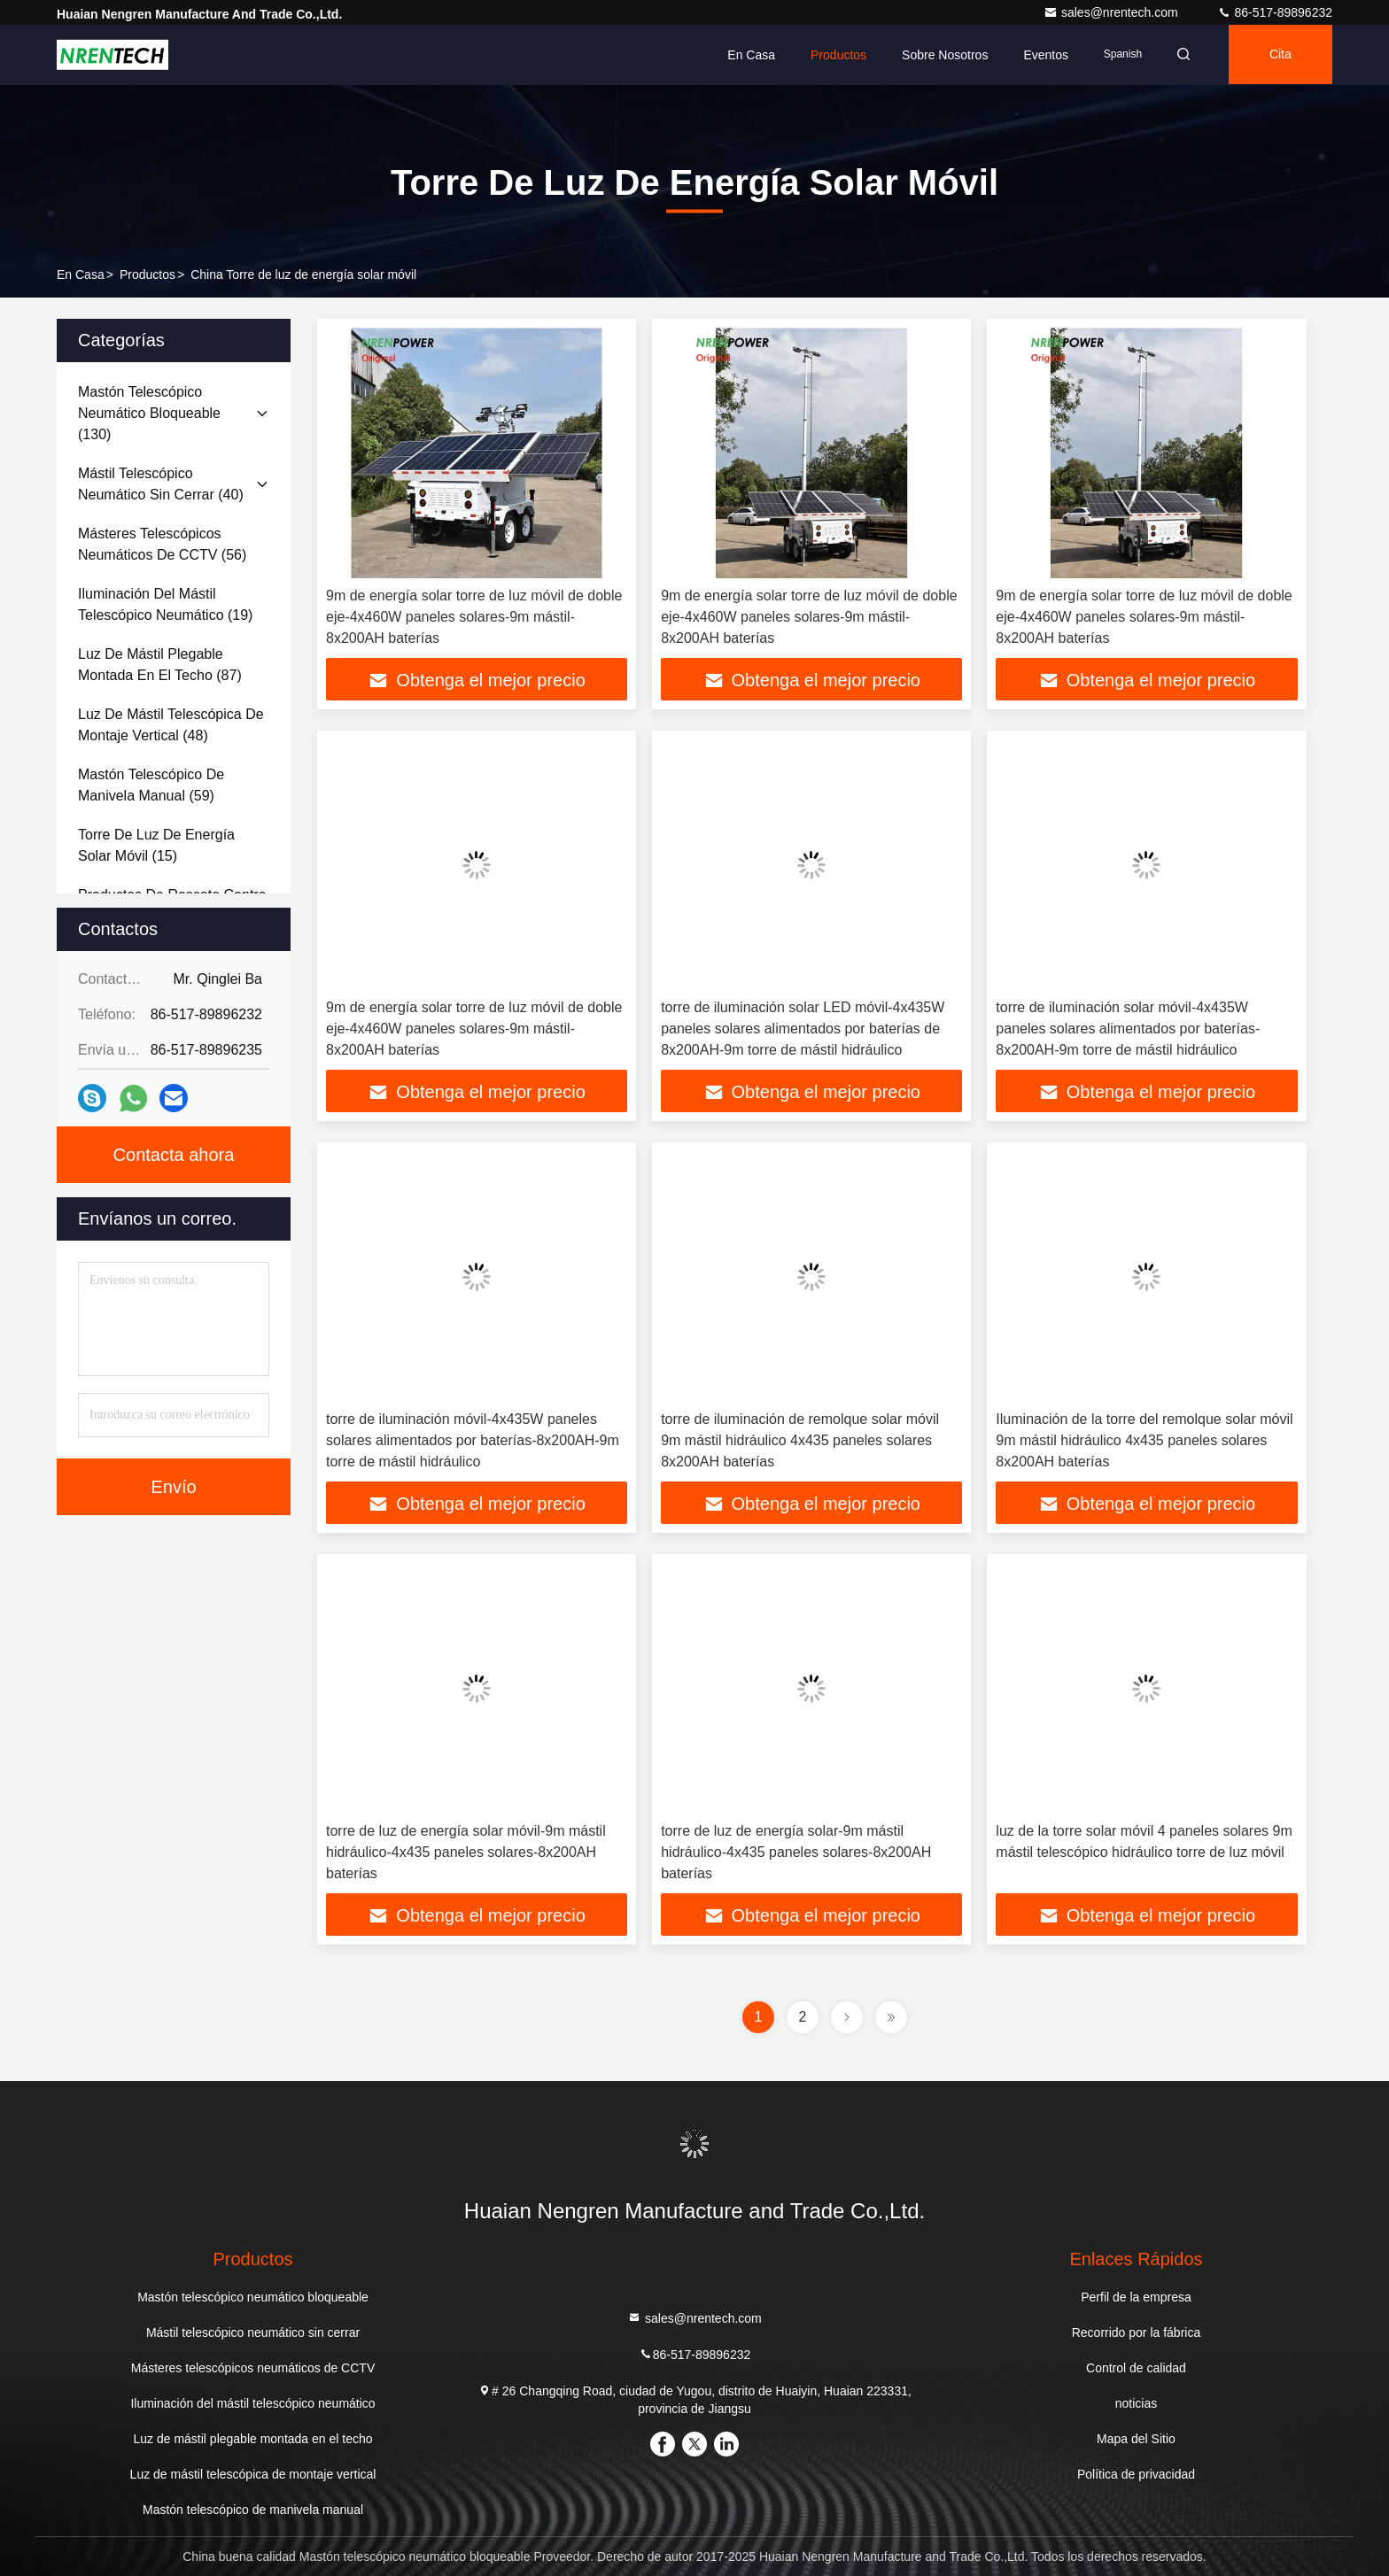 The image size is (1389, 2576). What do you see at coordinates (165, 604) in the screenshot?
I see `(19)` at bounding box center [165, 604].